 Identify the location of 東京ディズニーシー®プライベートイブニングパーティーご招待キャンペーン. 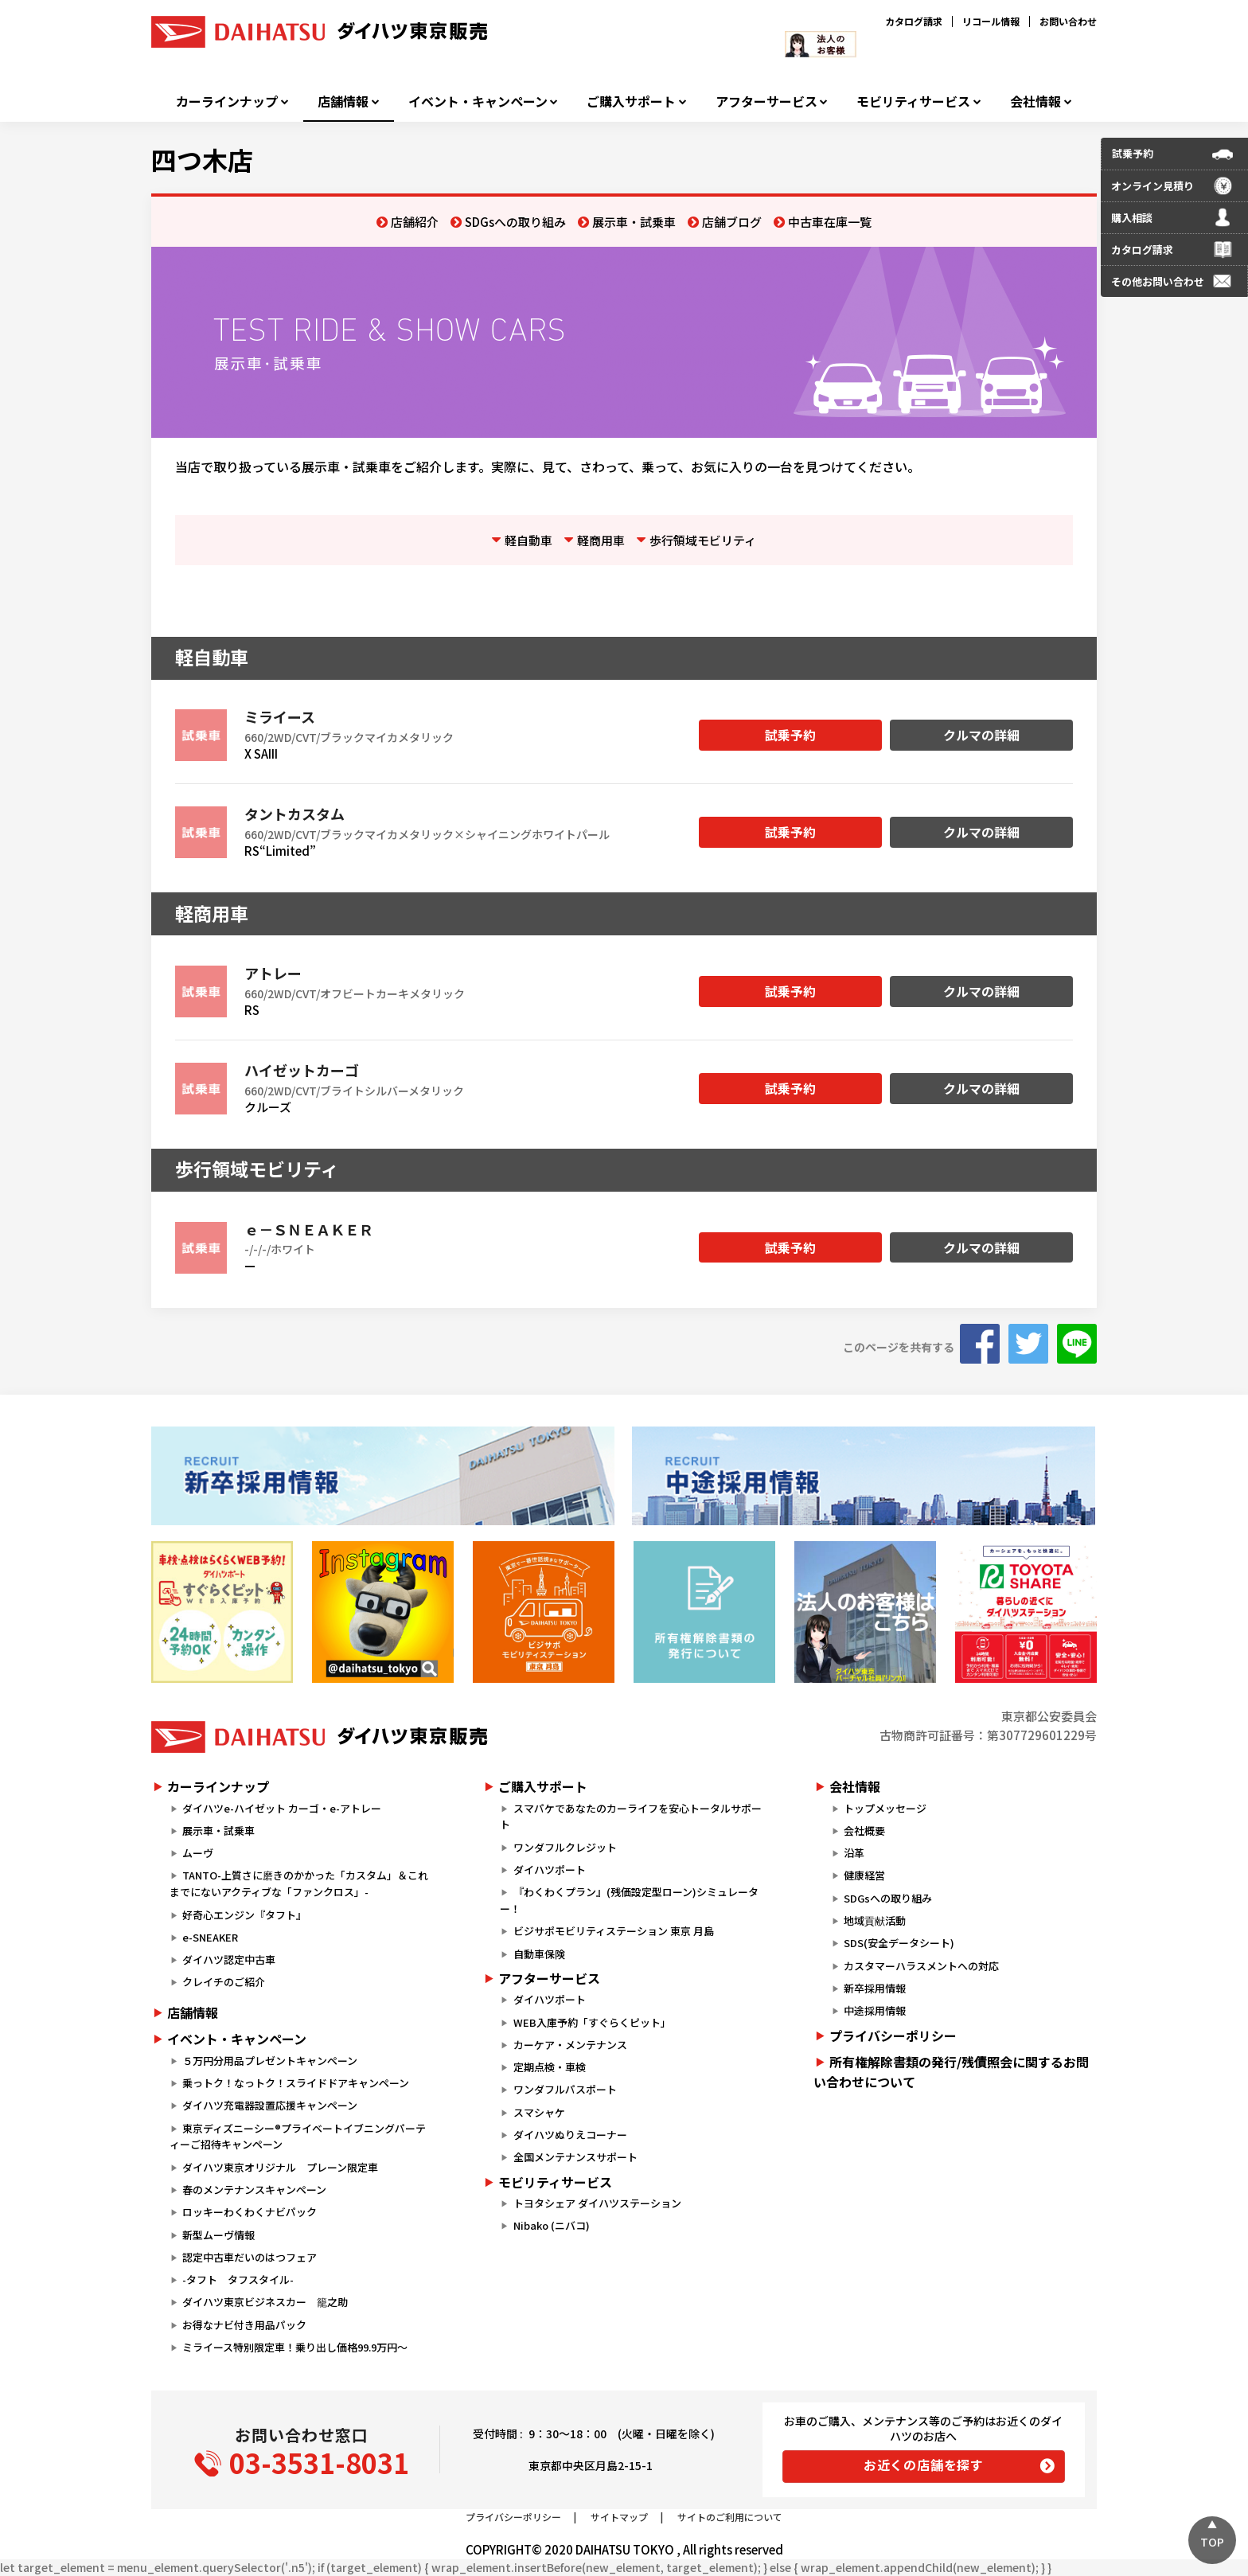
(298, 2137).